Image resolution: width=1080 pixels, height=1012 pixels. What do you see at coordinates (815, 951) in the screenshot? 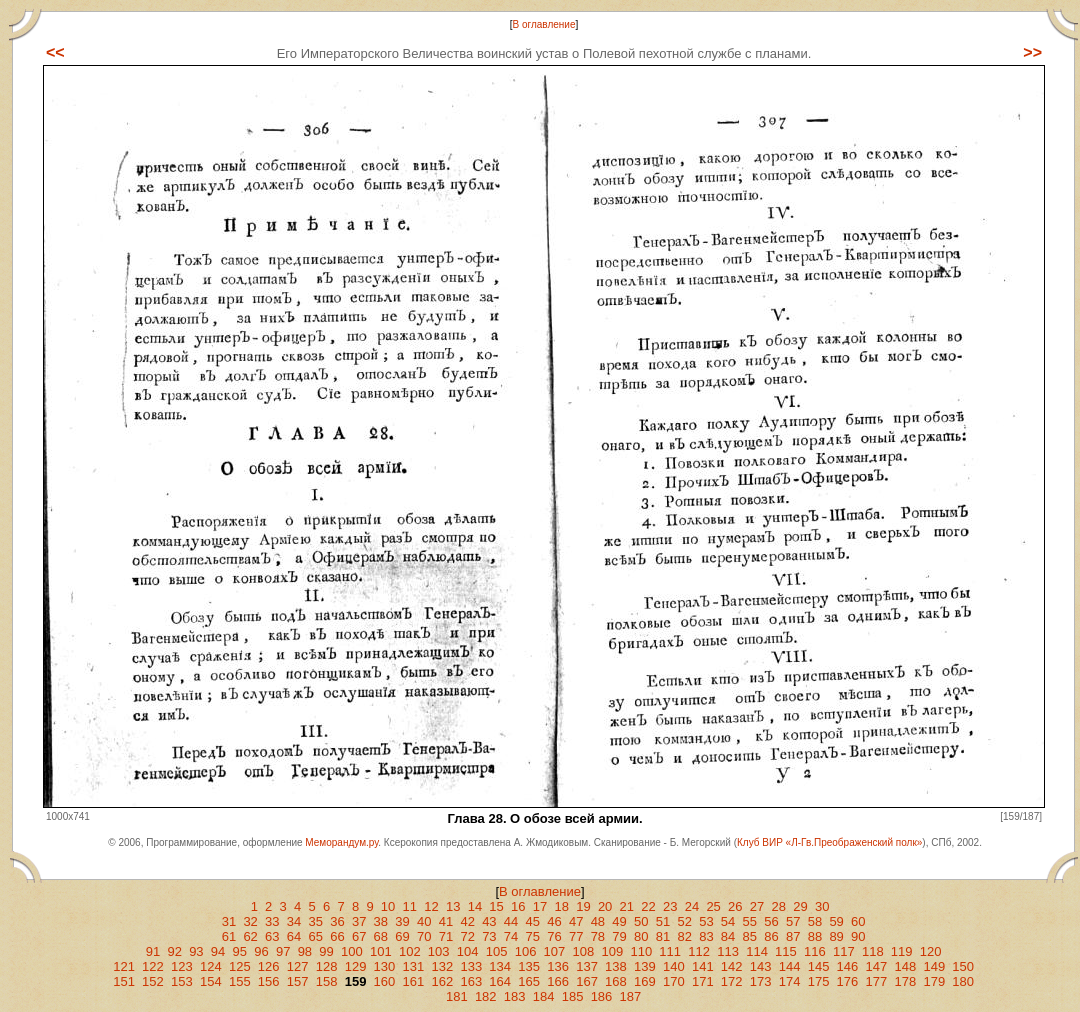
I see `116` at bounding box center [815, 951].